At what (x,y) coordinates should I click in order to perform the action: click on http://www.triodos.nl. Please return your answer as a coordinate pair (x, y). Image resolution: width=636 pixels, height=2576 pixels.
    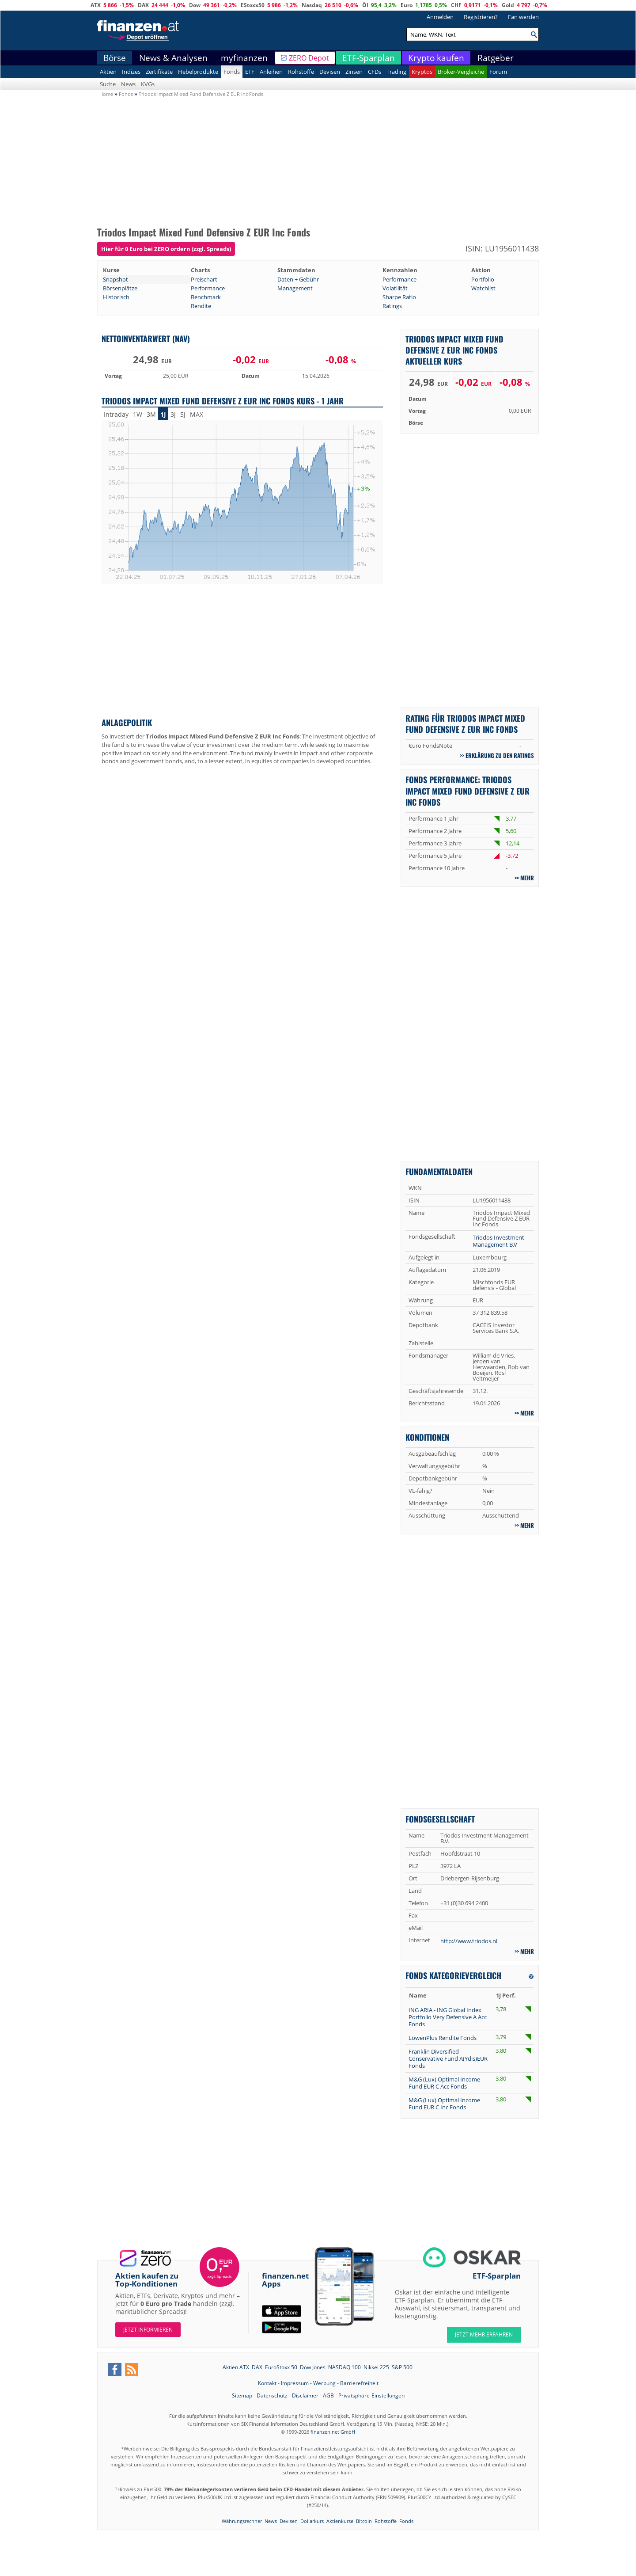
    Looking at the image, I should click on (468, 1941).